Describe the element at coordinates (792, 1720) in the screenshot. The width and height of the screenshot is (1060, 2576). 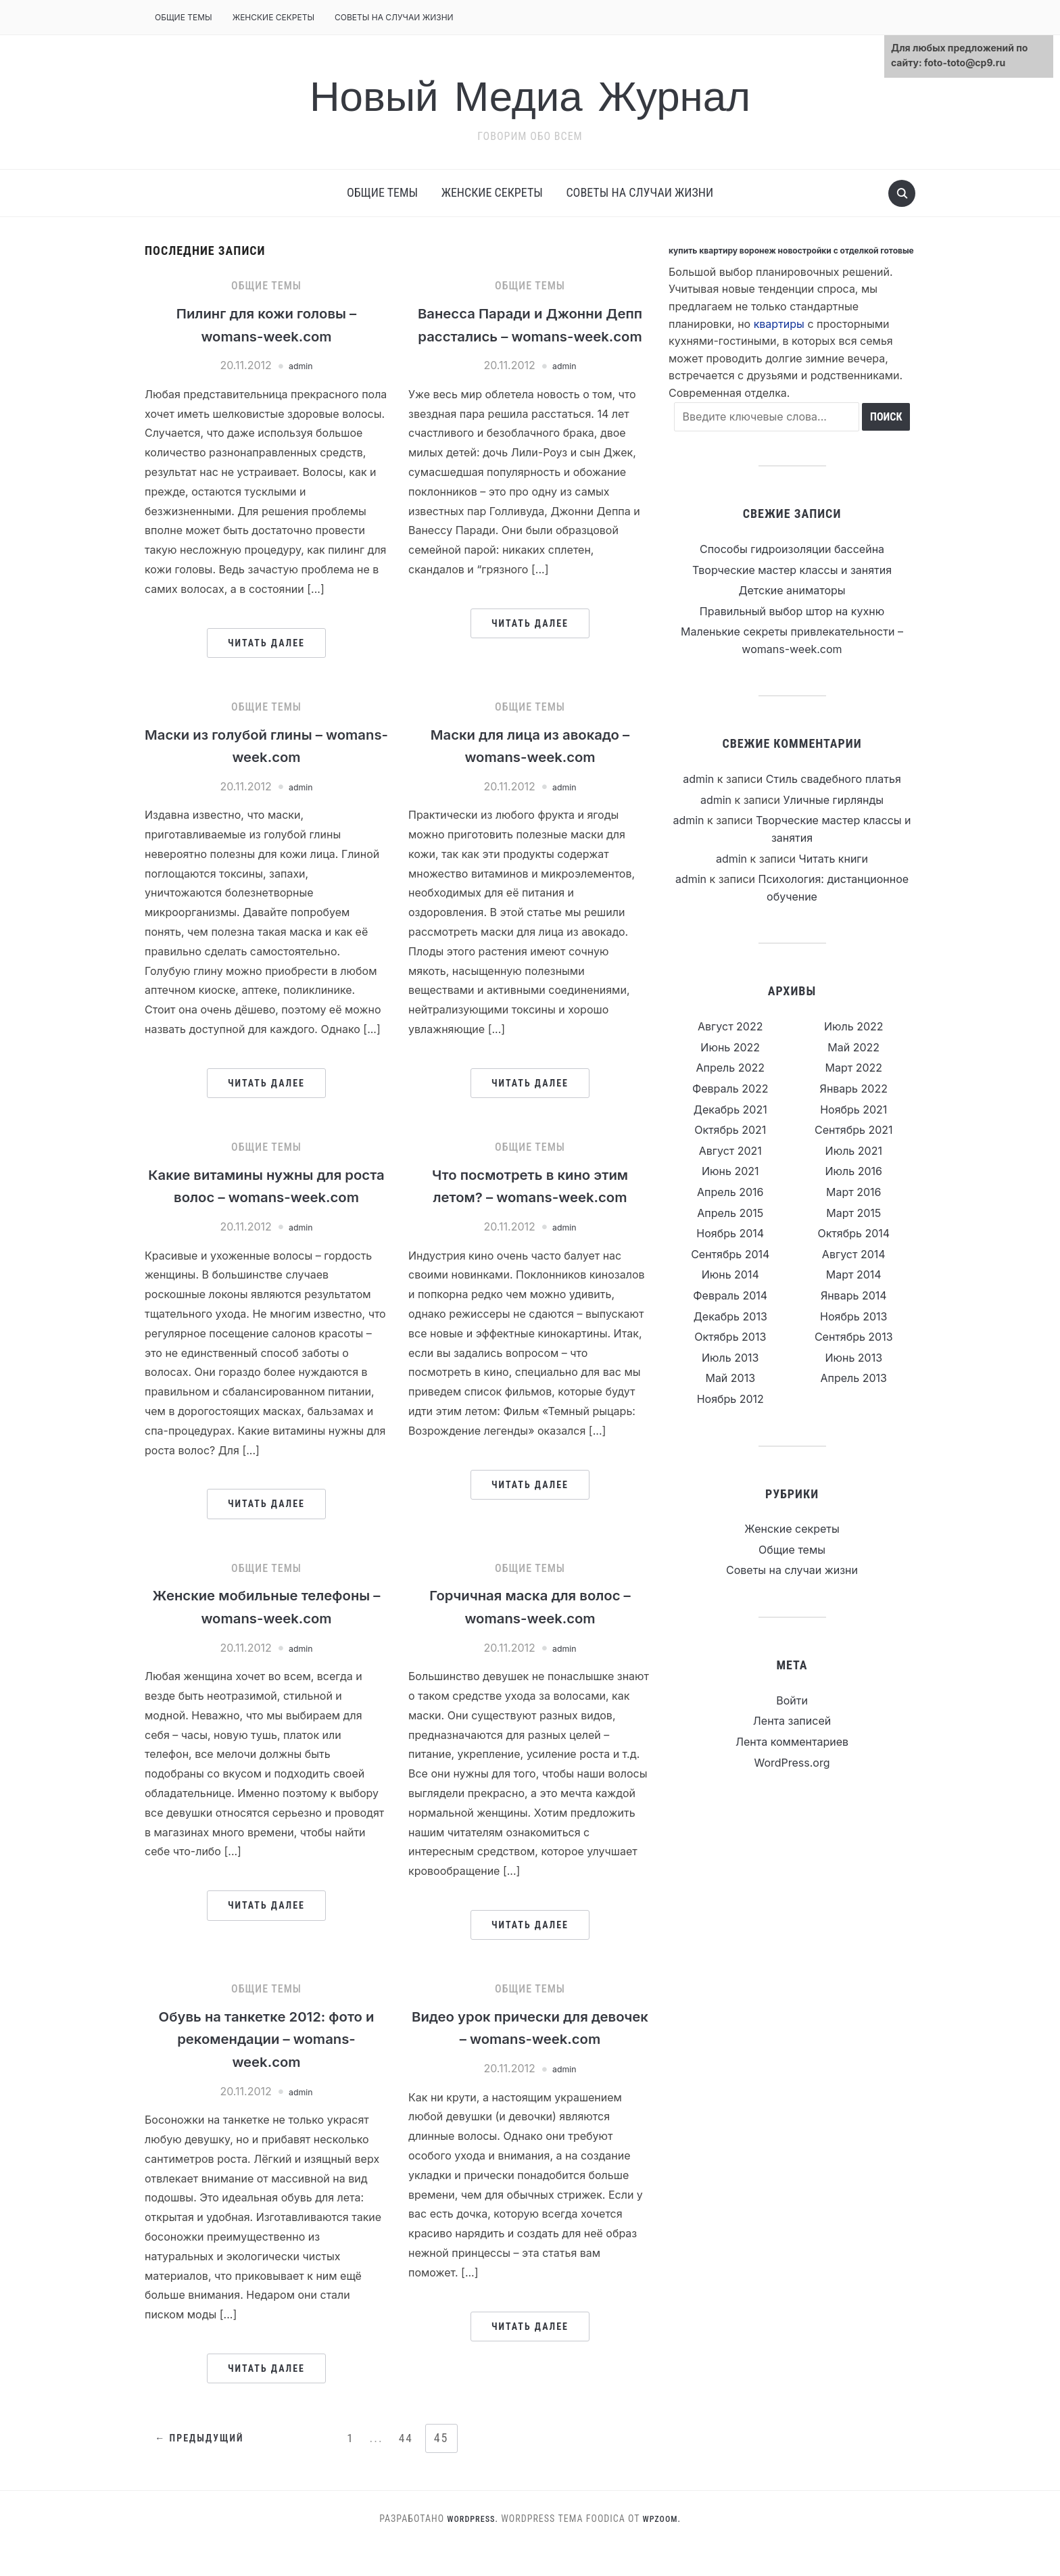
I see `Лента записей` at that location.